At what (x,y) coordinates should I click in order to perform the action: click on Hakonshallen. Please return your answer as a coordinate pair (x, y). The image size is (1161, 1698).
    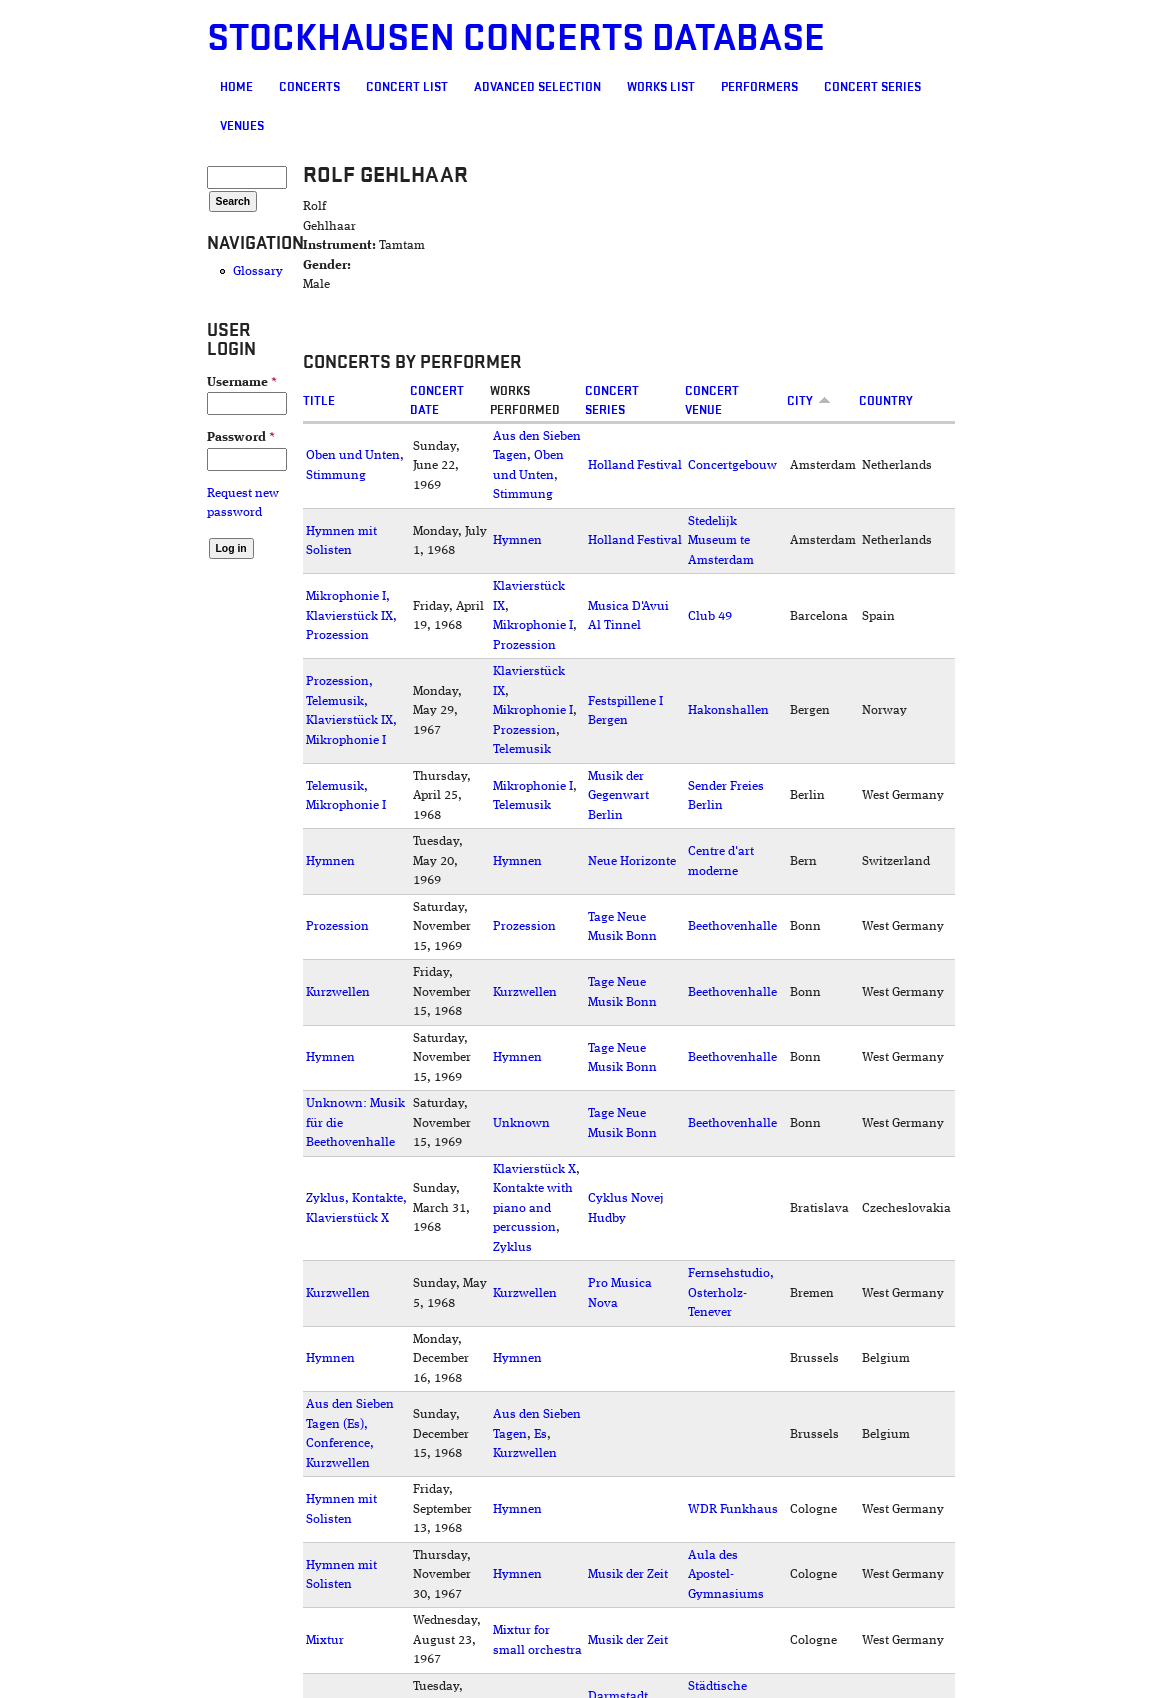
    Looking at the image, I should click on (728, 710).